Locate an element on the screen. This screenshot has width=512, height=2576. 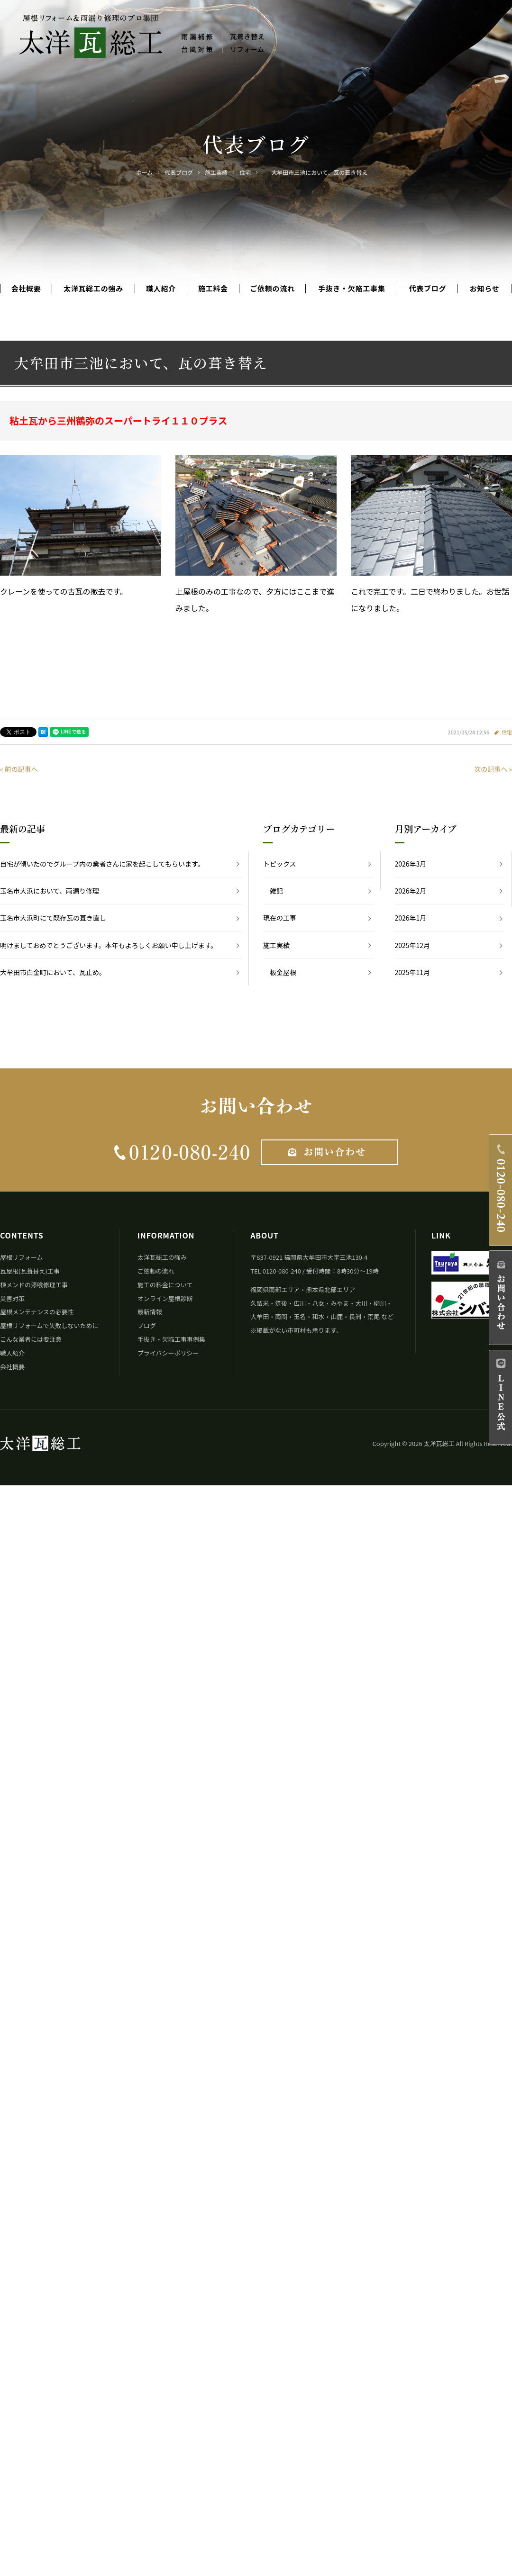
施工の料金について is located at coordinates (165, 1284).